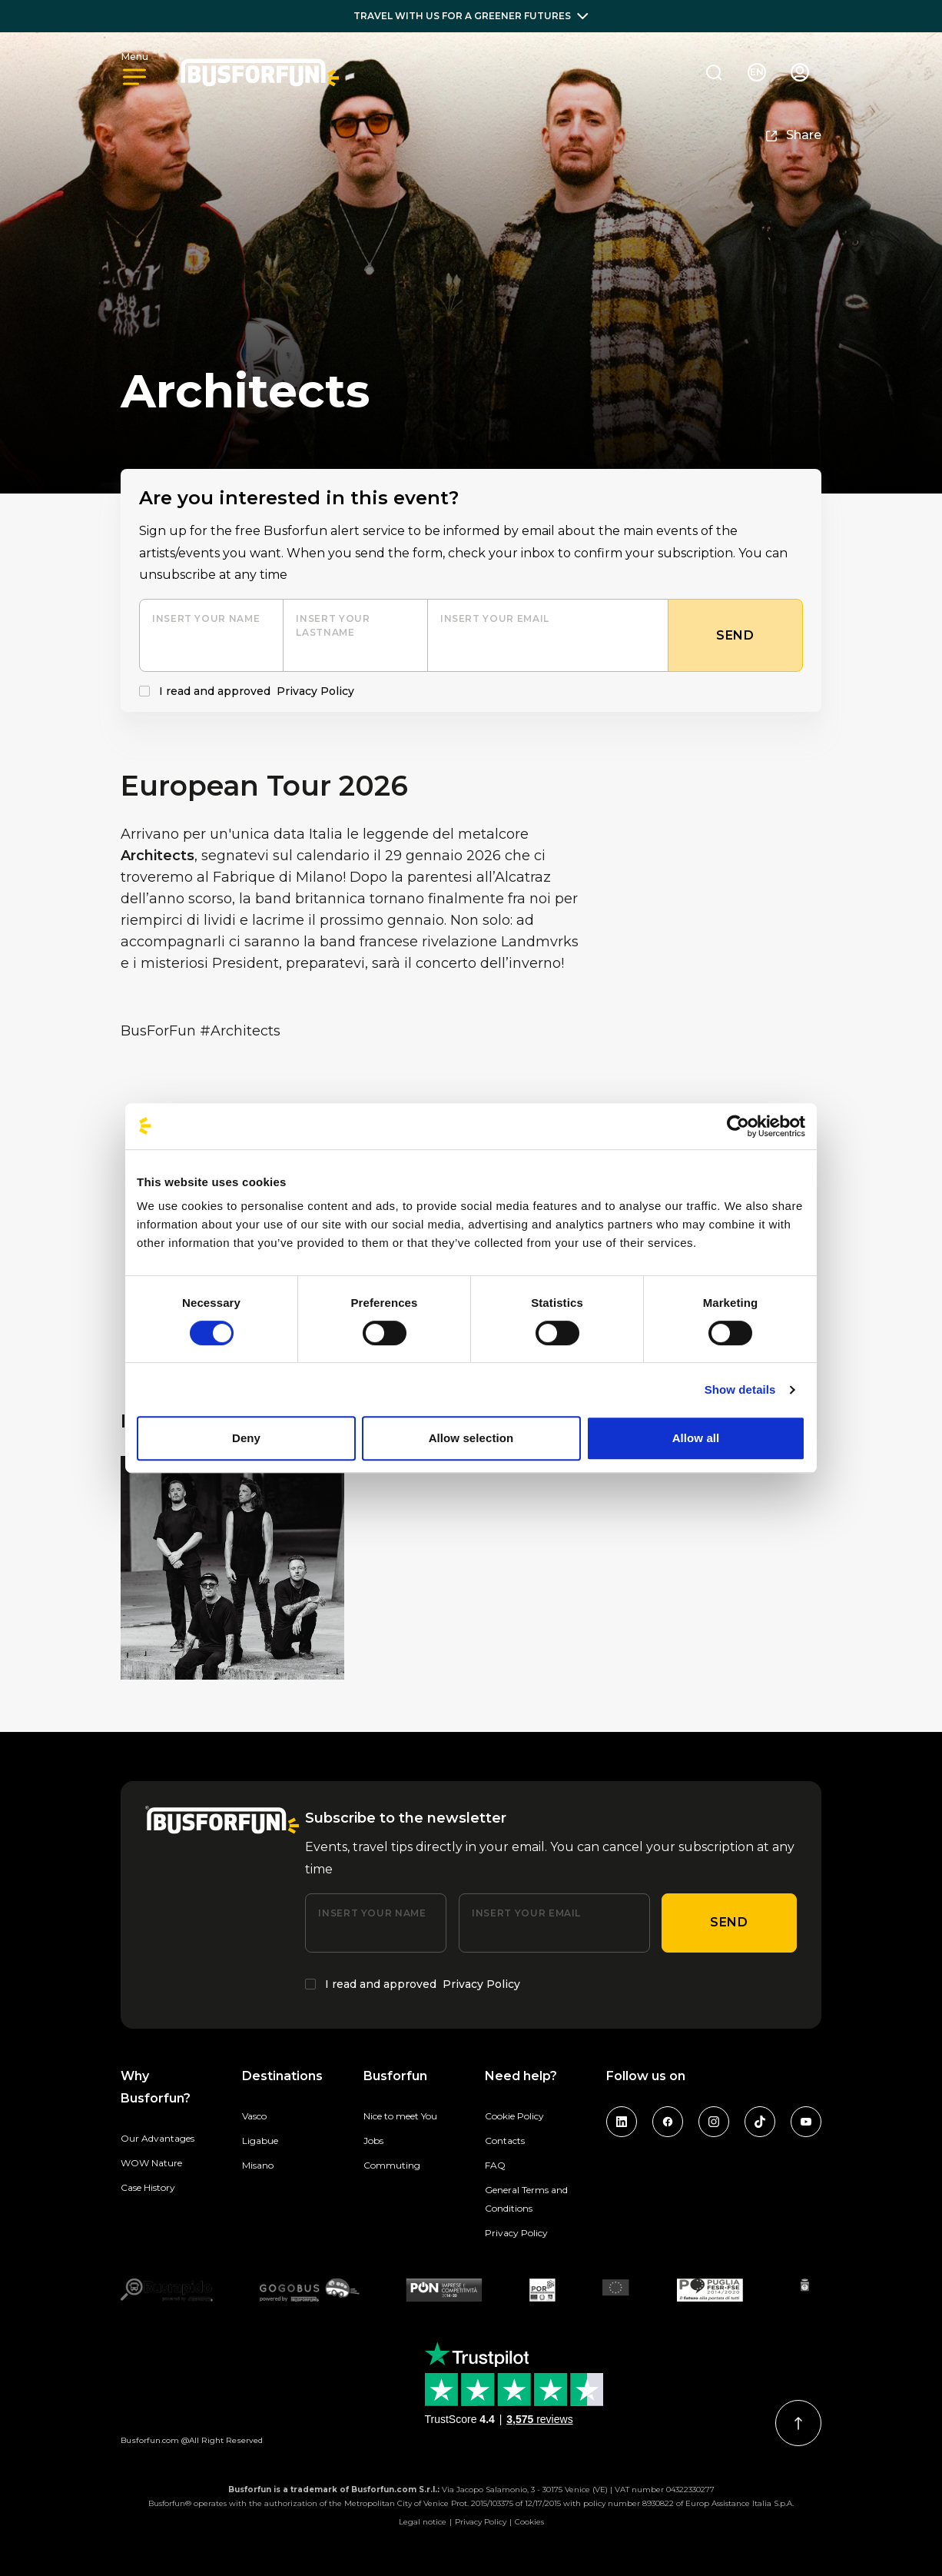  I want to click on Nice to meet You, so click(400, 2116).